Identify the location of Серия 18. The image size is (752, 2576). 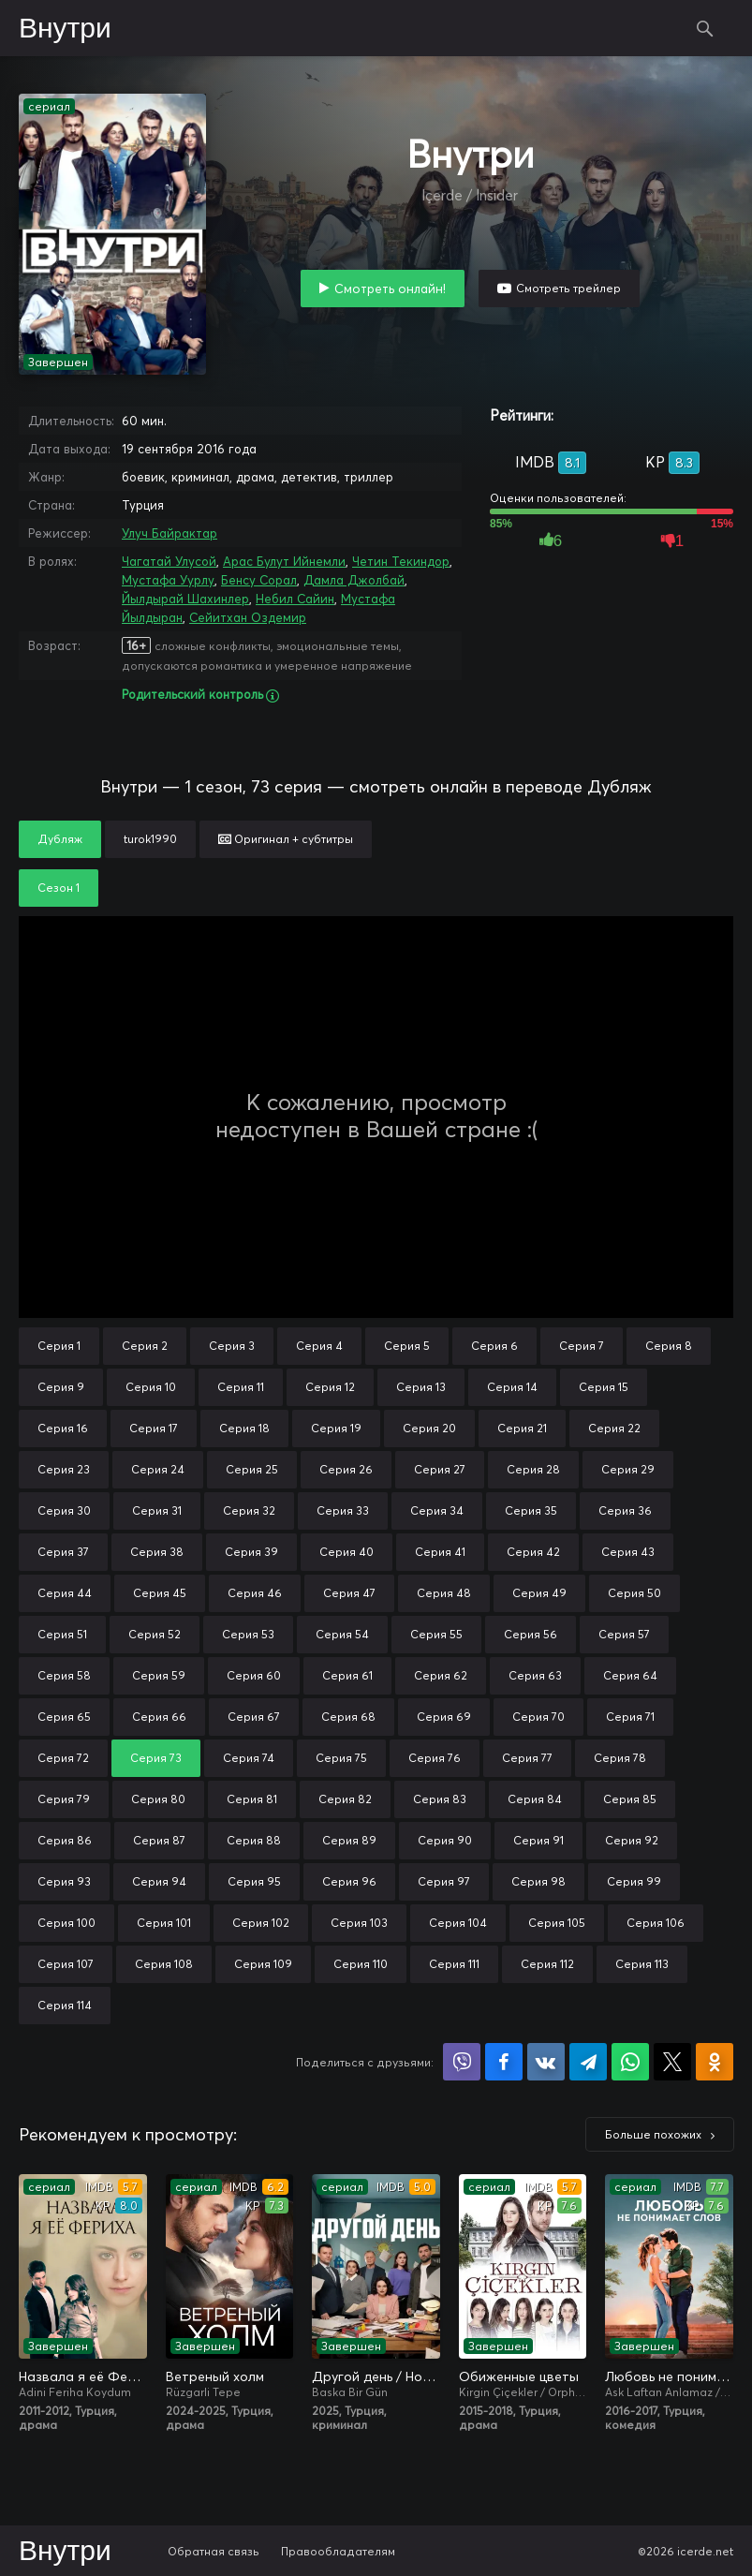
(244, 1428).